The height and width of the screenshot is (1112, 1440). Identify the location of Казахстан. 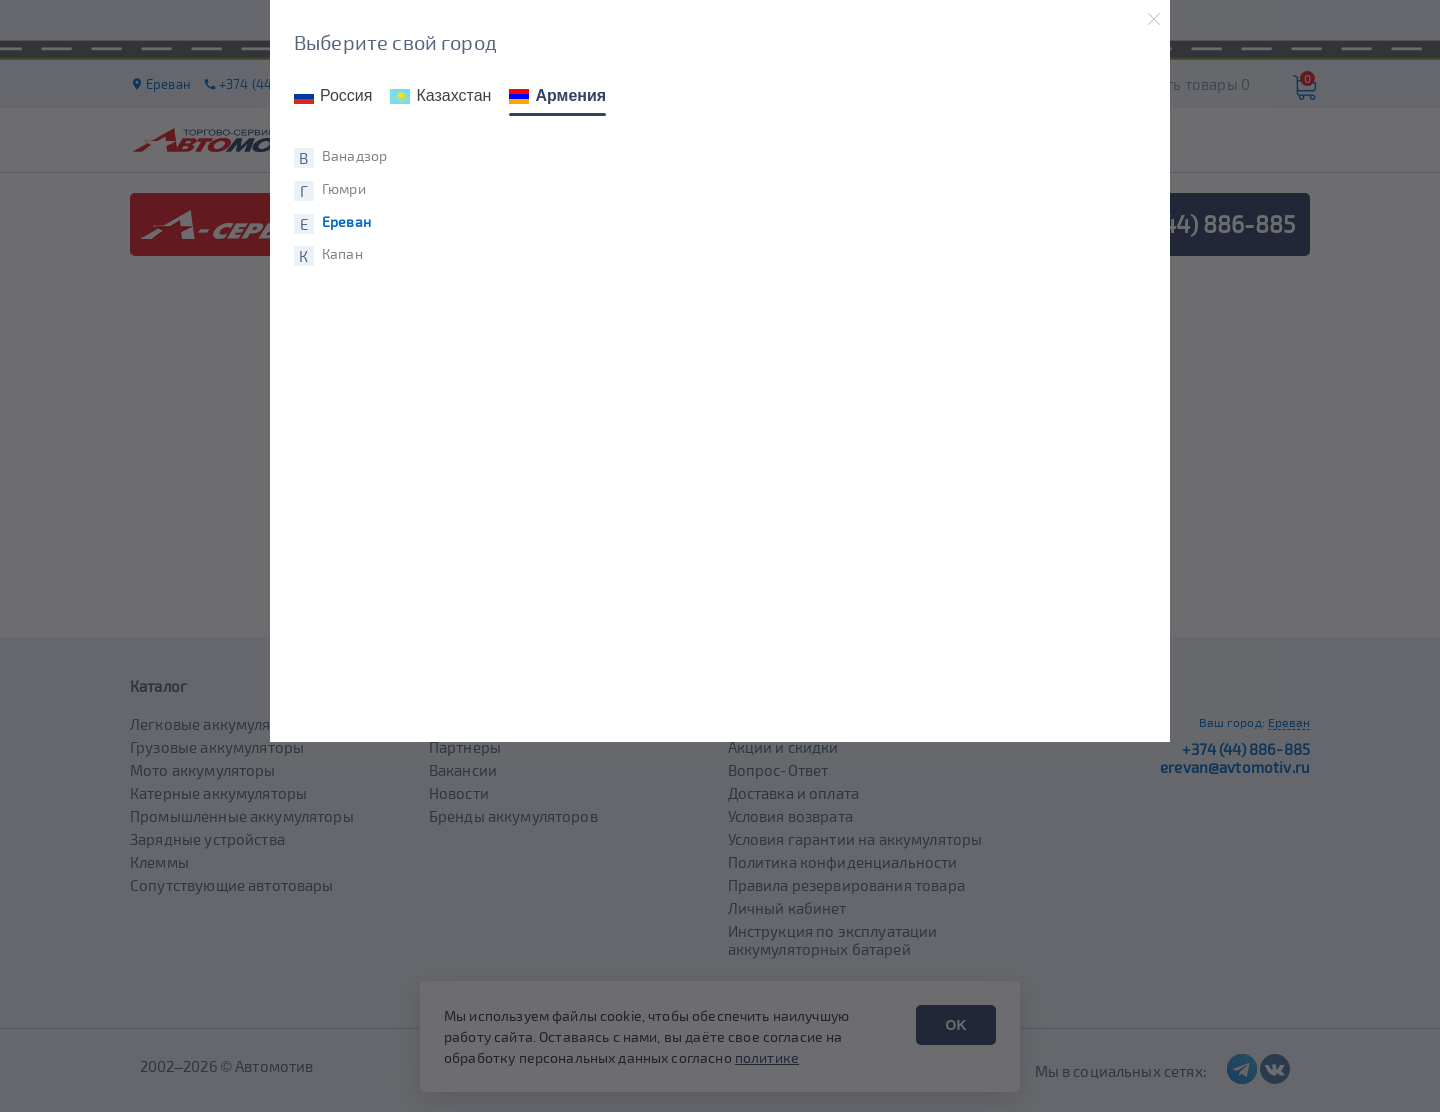
(440, 95).